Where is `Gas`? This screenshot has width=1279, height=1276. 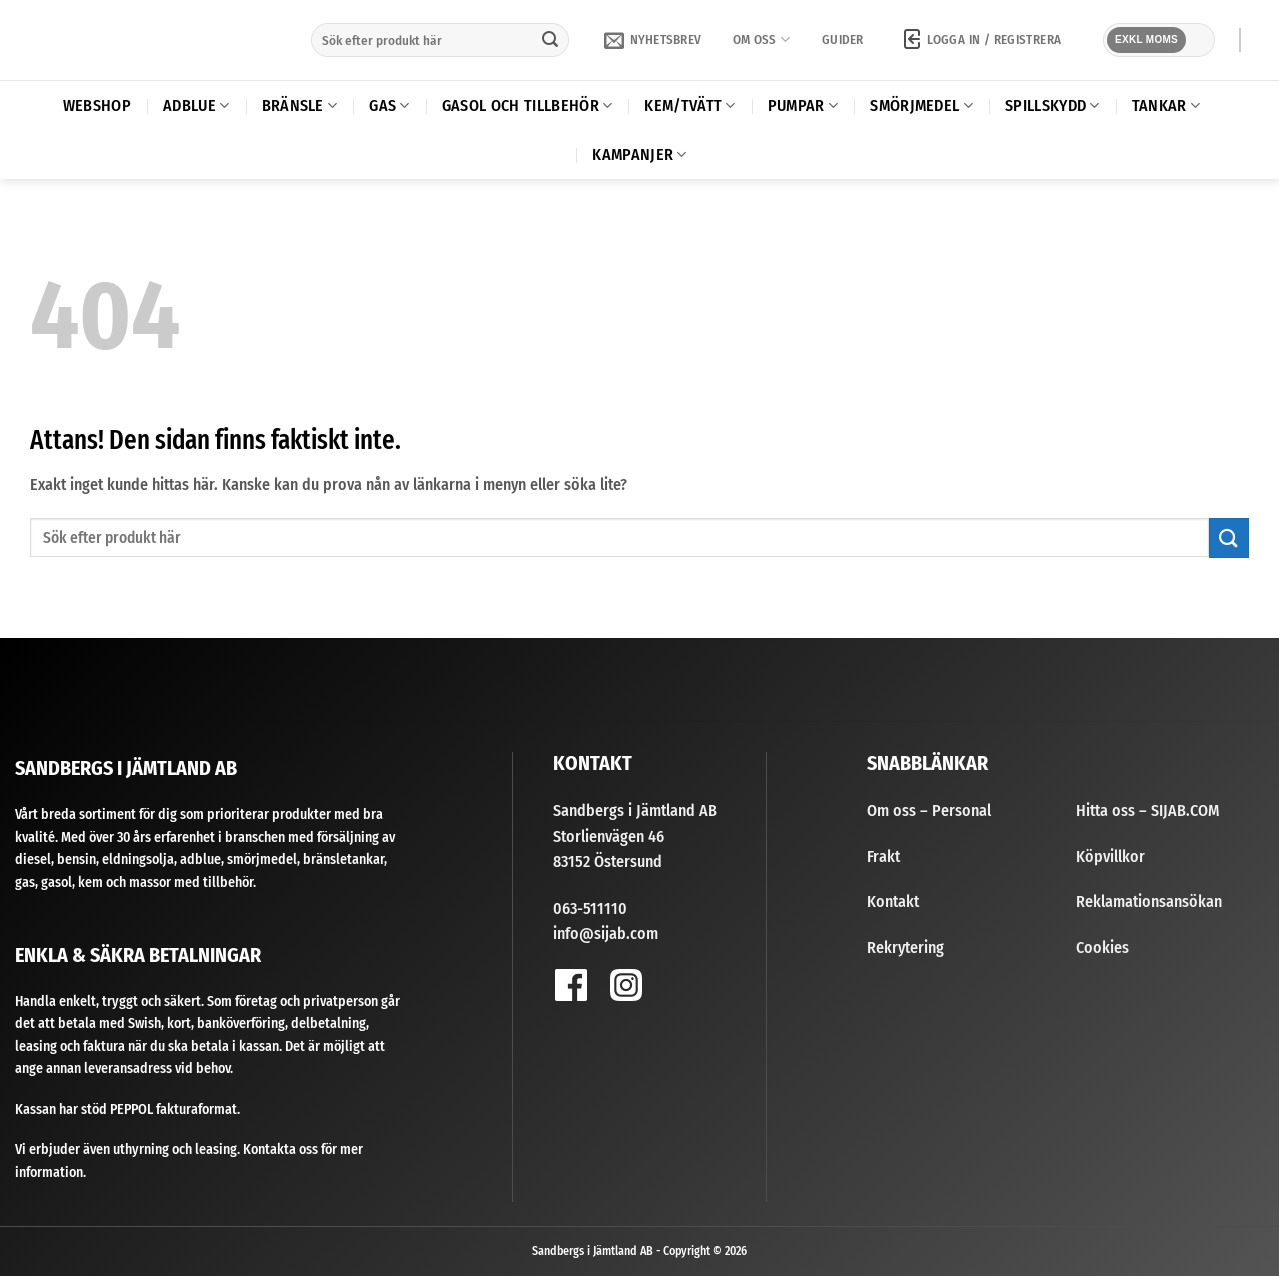 Gas is located at coordinates (389, 106).